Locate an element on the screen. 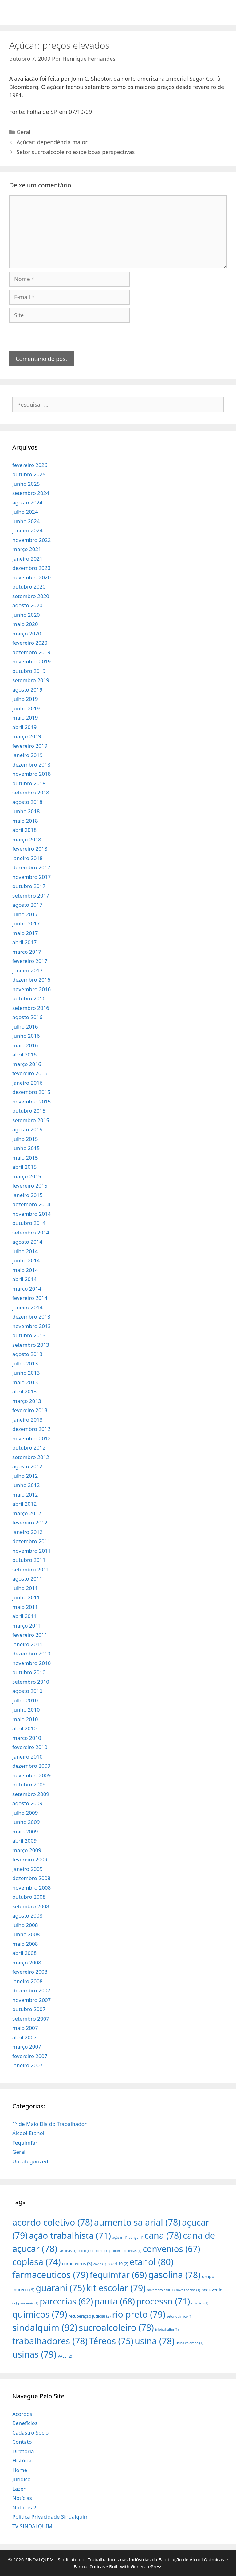  abril 2010 is located at coordinates (24, 1728).